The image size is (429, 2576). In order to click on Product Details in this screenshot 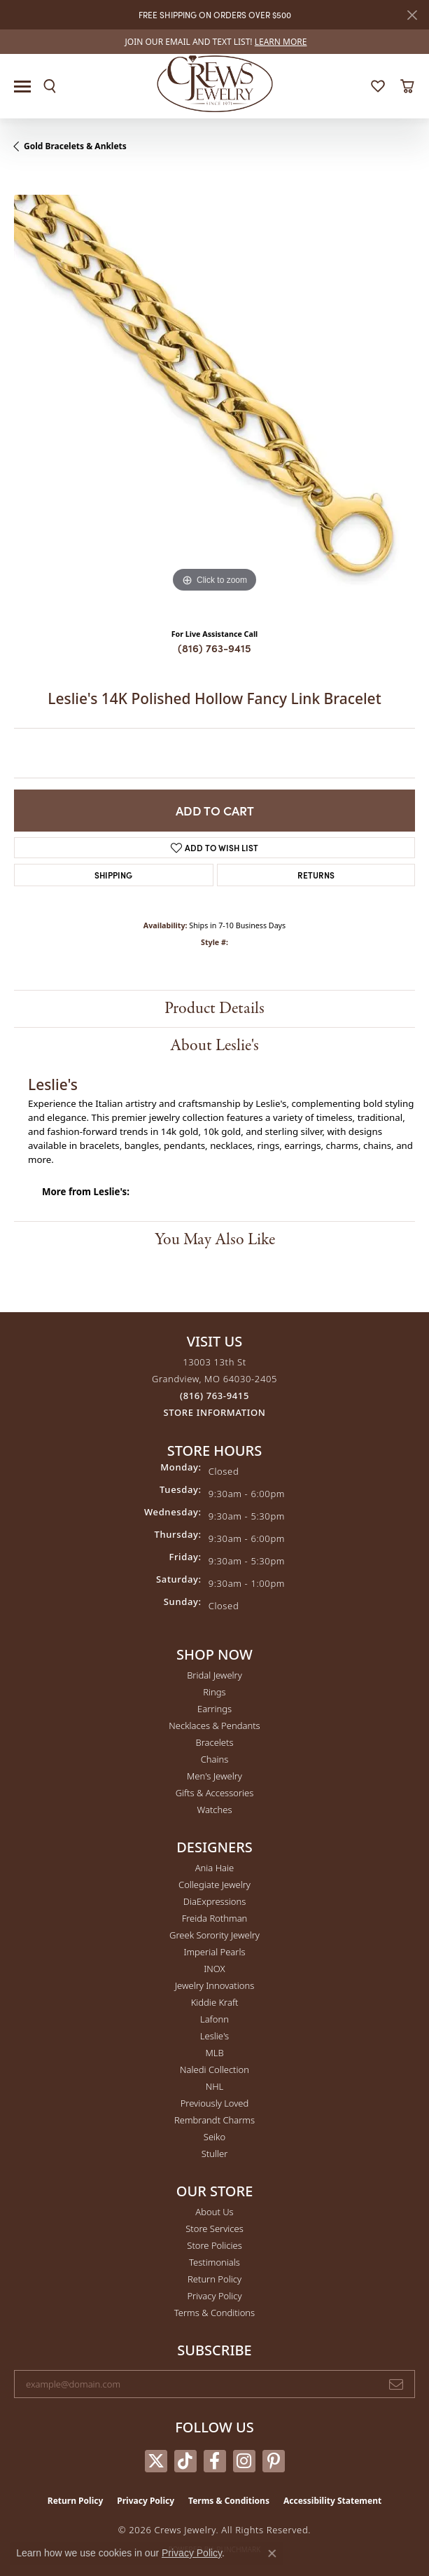, I will do `click(214, 1008)`.